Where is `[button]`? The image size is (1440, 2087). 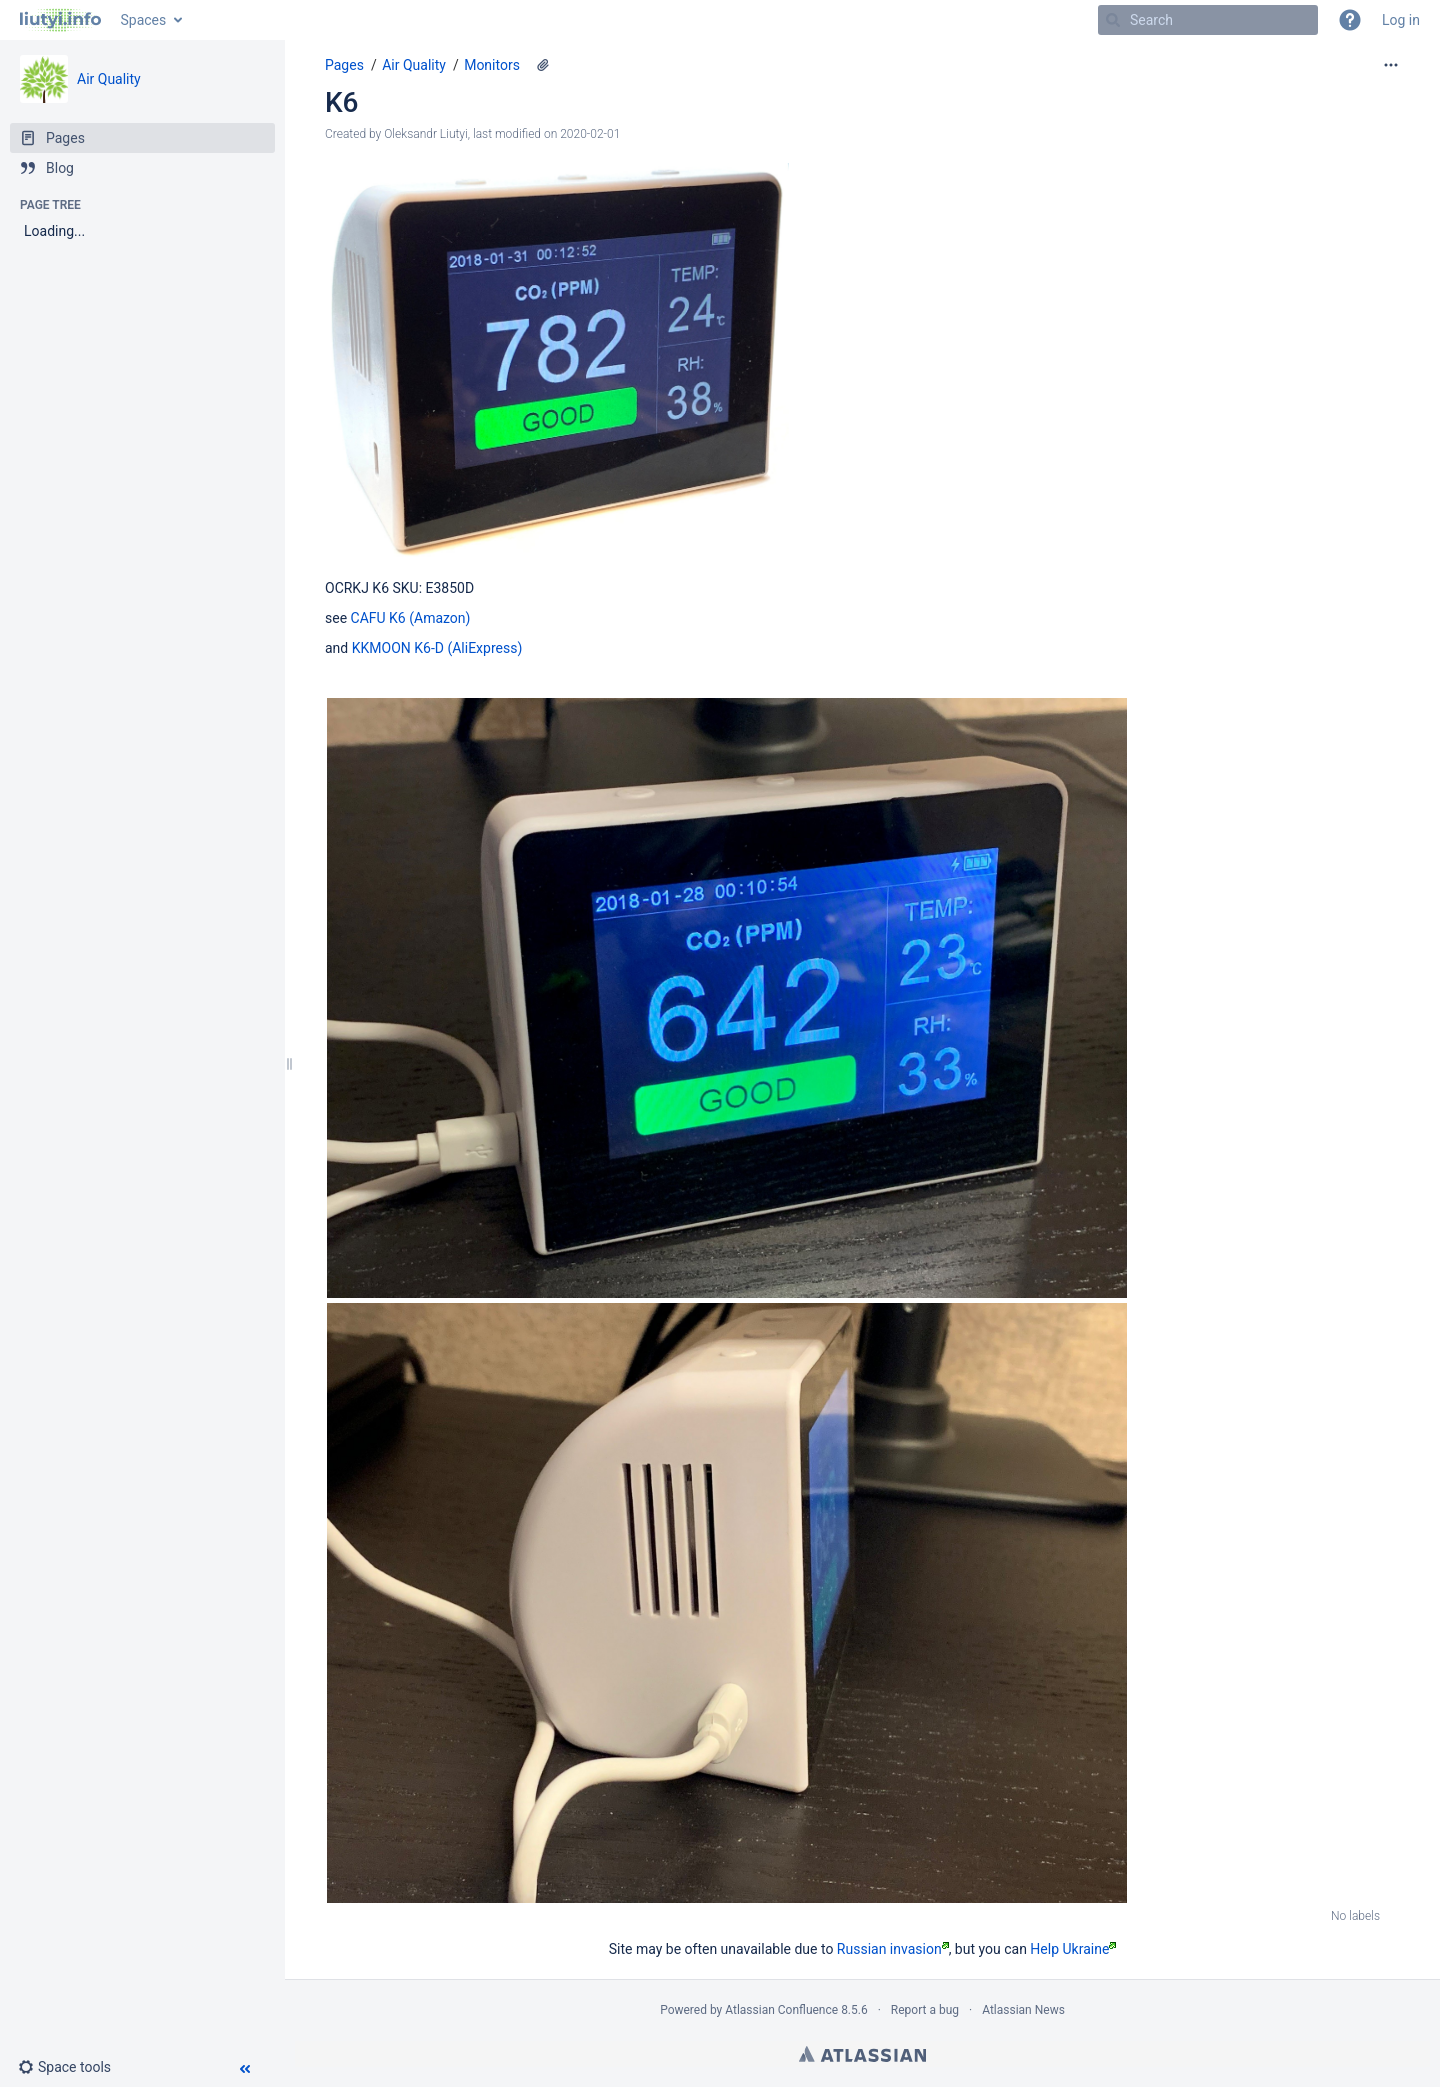
[button] is located at coordinates (1350, 20).